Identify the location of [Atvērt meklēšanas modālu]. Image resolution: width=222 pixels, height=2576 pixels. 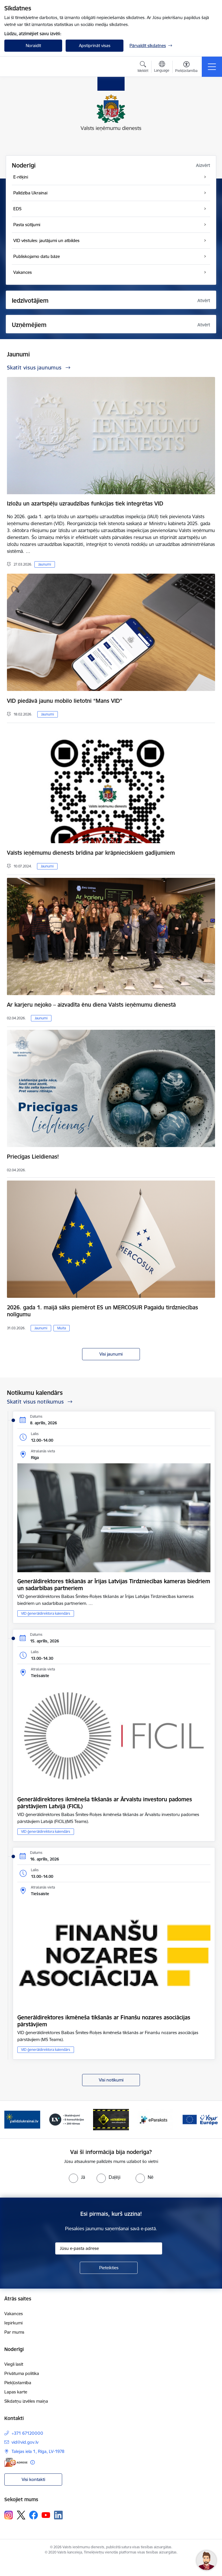
(143, 68).